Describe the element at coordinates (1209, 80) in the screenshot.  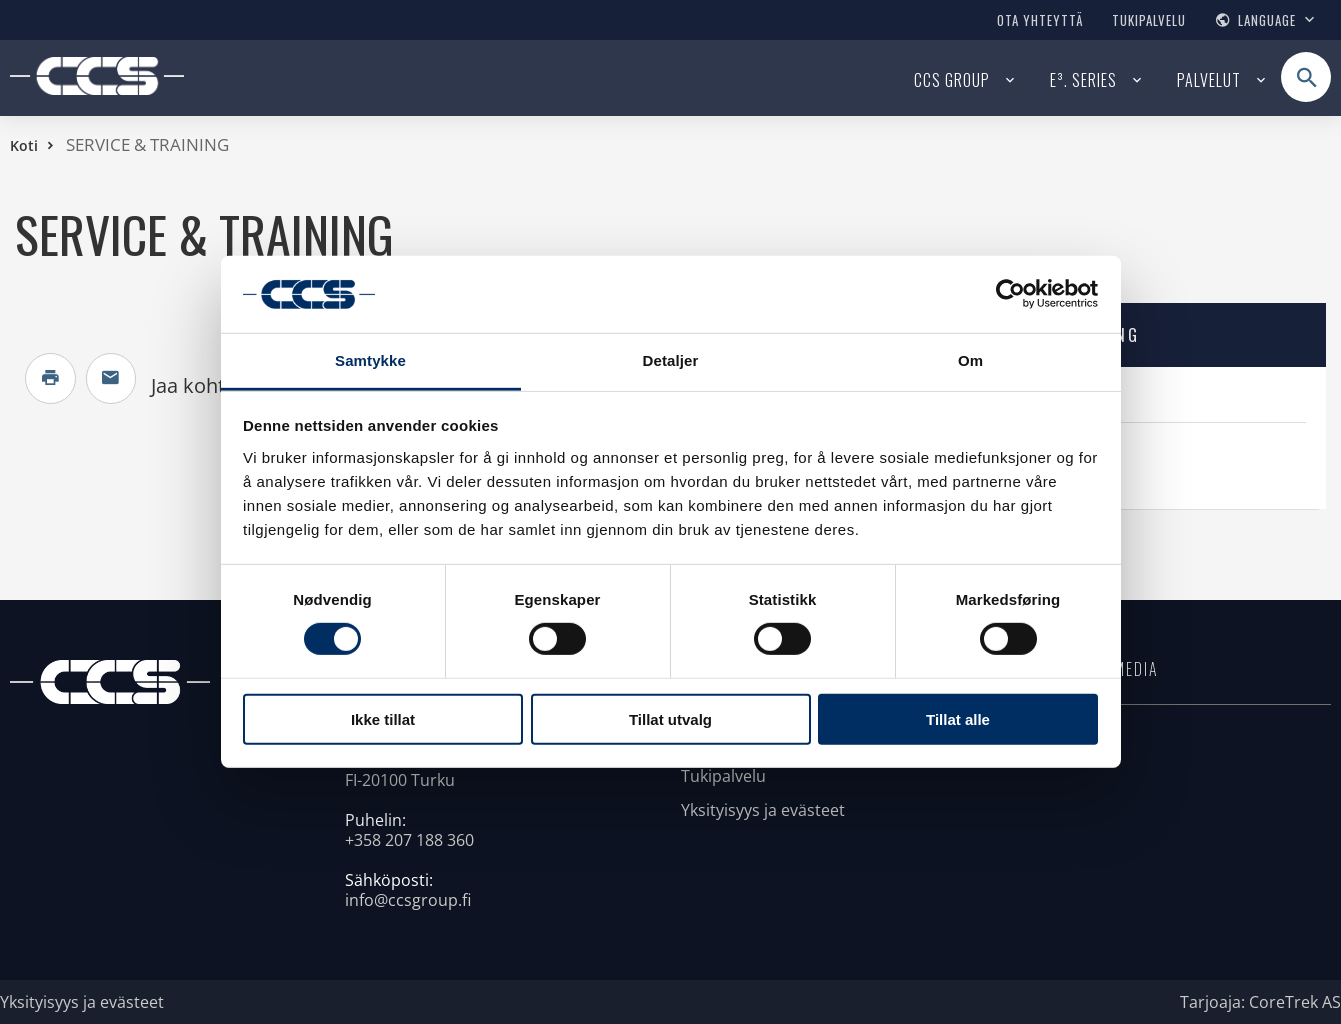
I see `Palvelut` at that location.